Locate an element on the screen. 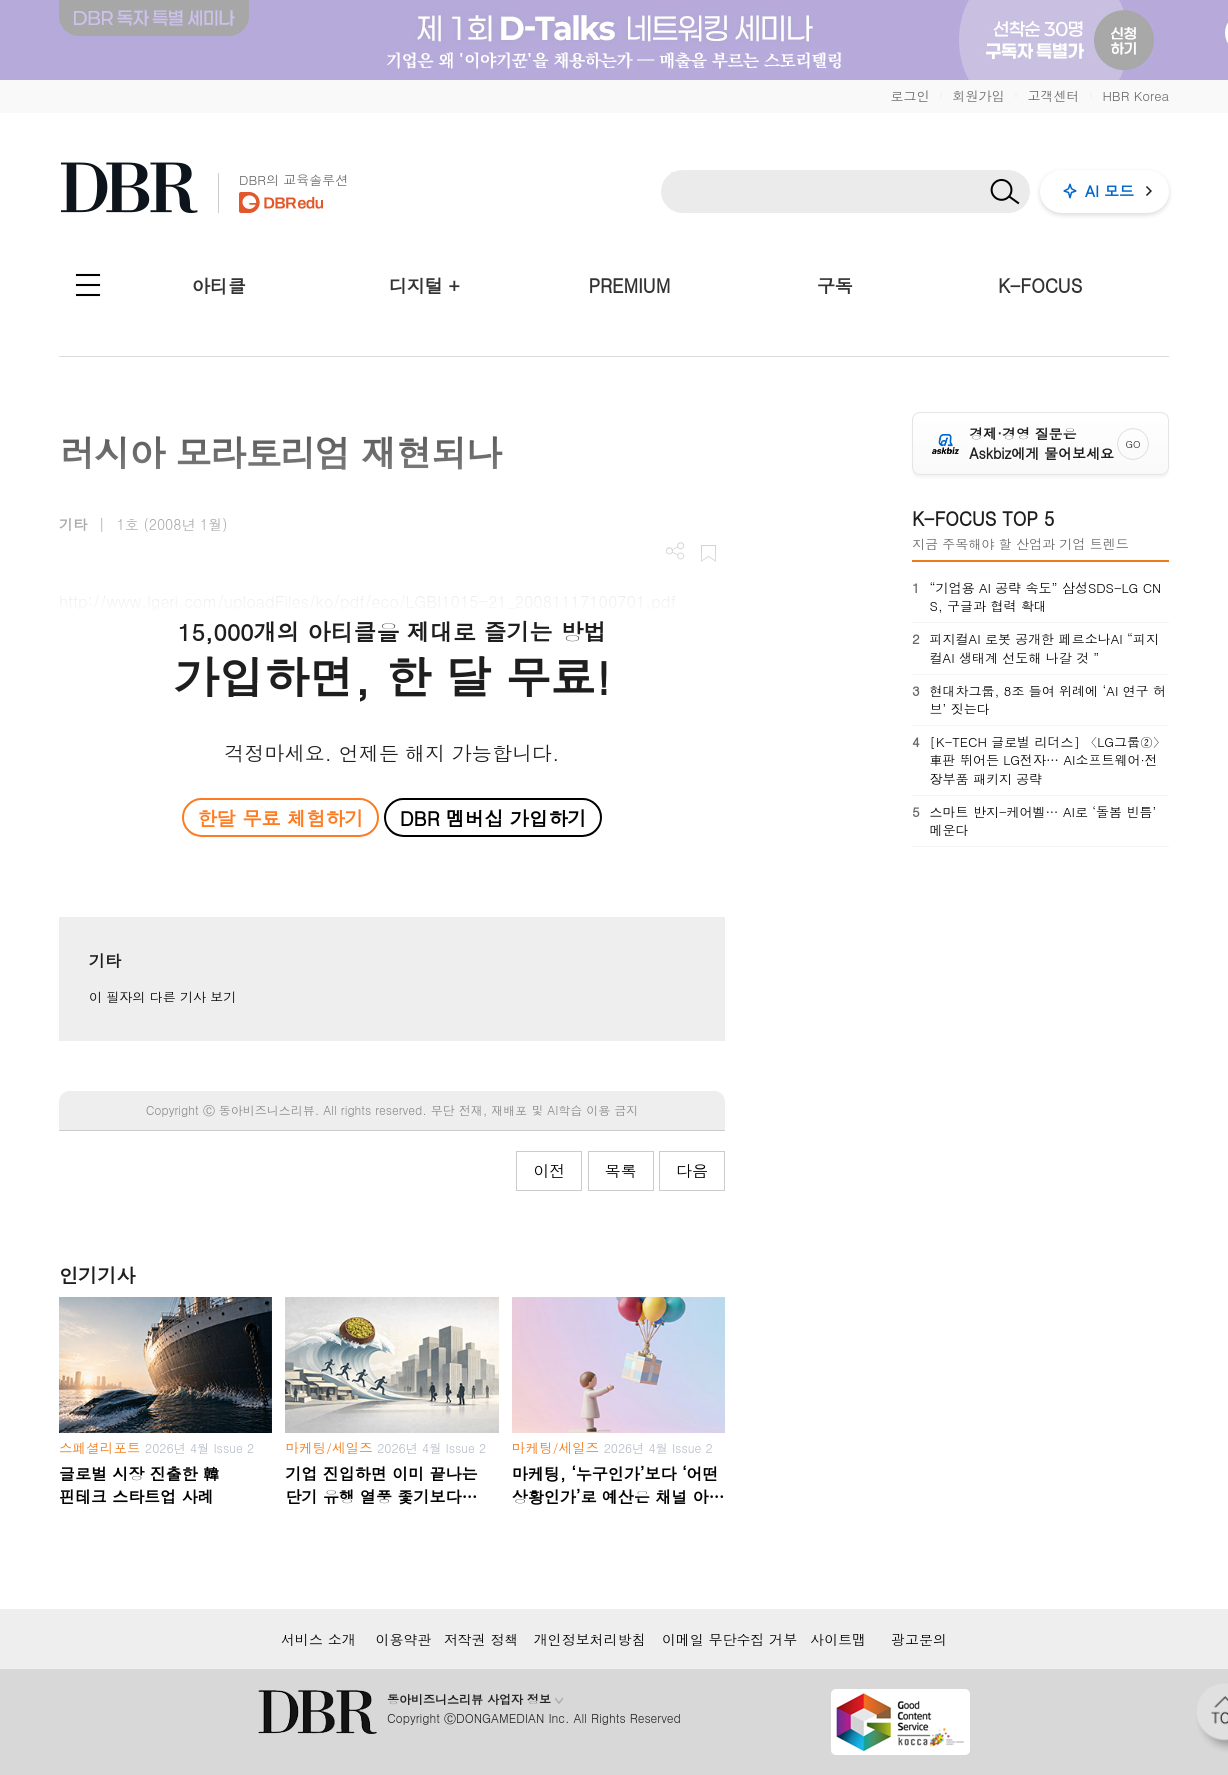 Image resolution: width=1228 pixels, height=1775 pixels. 디지털 + is located at coordinates (424, 285).